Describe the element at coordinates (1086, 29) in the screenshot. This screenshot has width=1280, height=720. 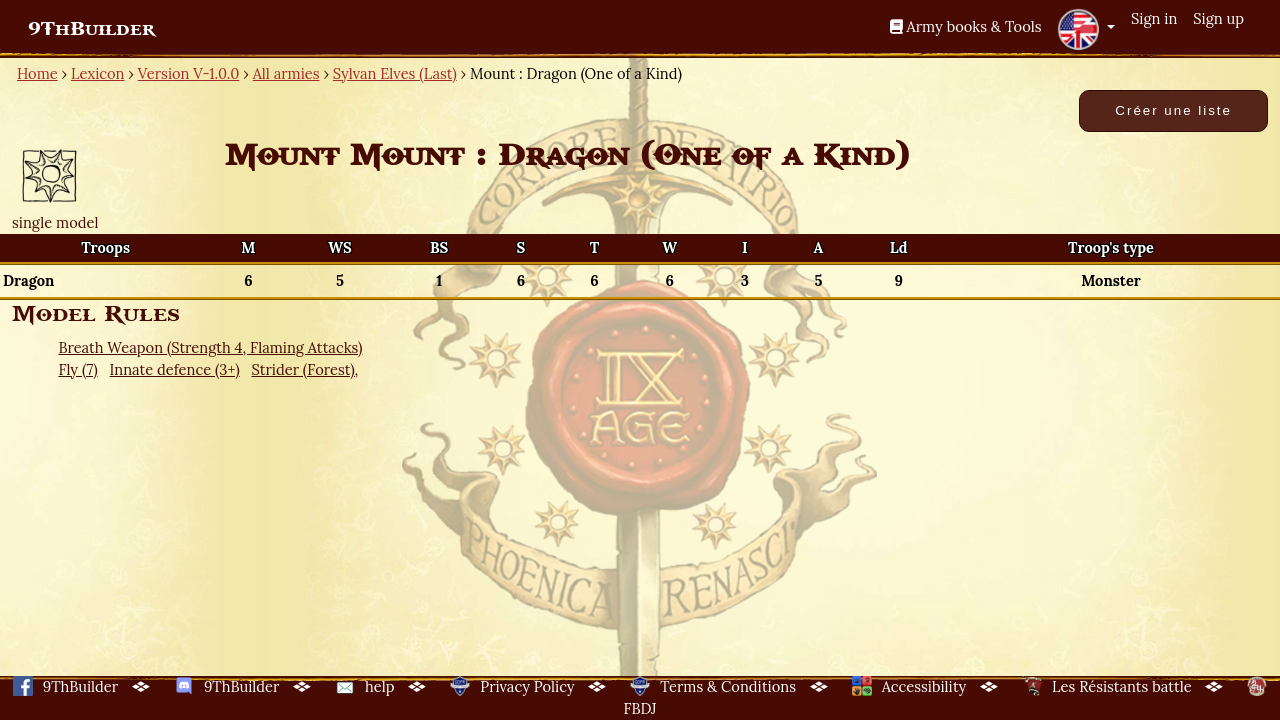
I see `[button]` at that location.